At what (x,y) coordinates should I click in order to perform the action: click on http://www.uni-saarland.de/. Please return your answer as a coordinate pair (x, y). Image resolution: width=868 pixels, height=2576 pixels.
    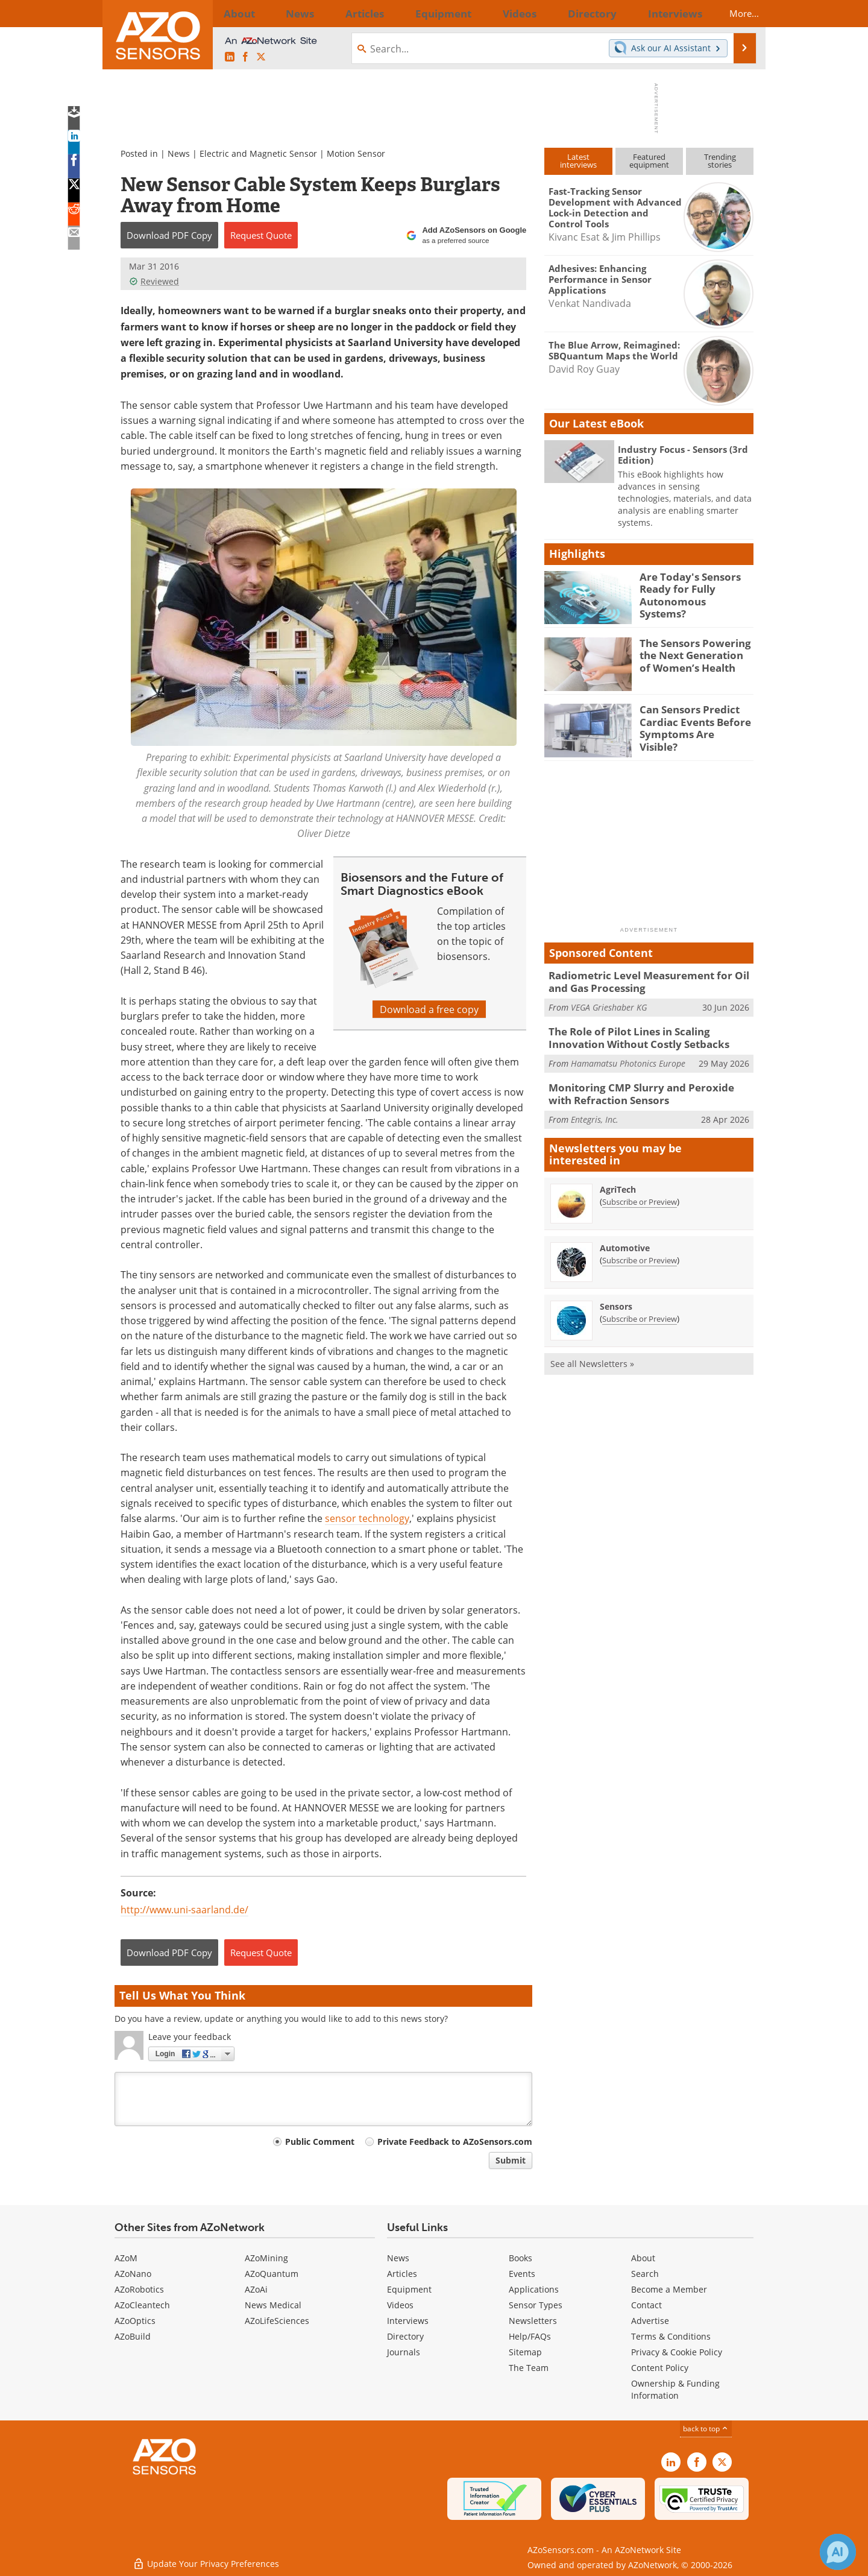
    Looking at the image, I should click on (184, 1909).